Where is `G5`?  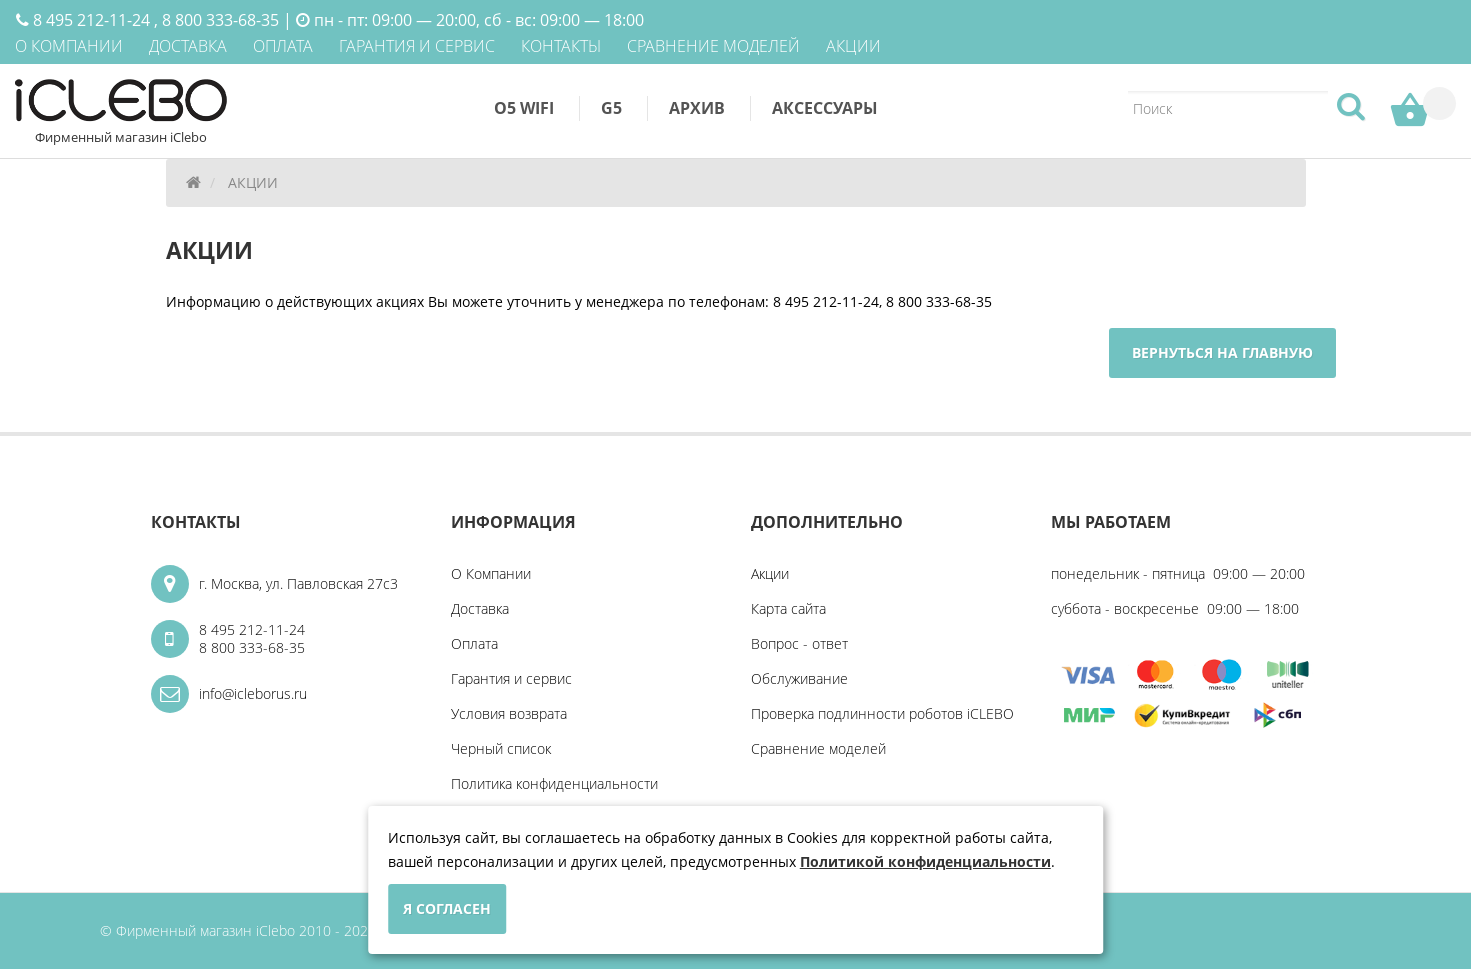 G5 is located at coordinates (611, 108).